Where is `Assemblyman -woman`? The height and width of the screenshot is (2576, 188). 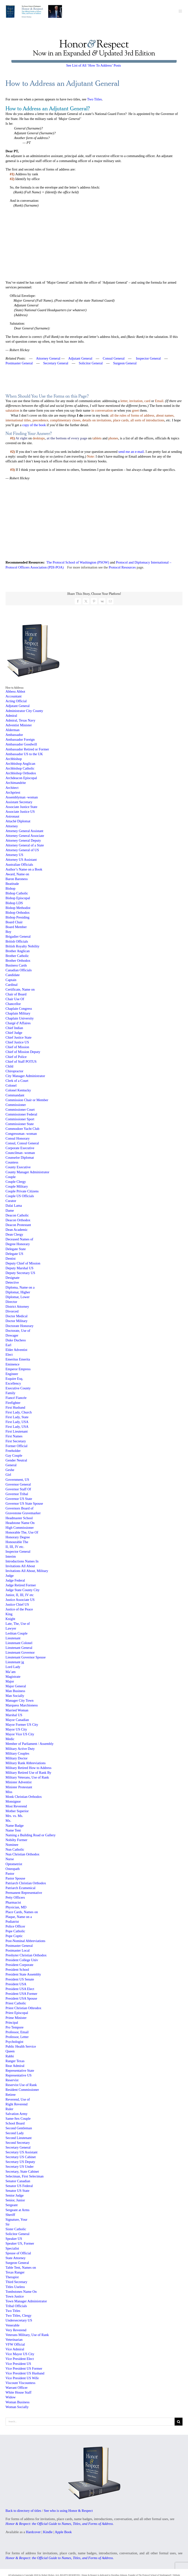
Assemblyman -woman is located at coordinates (22, 797).